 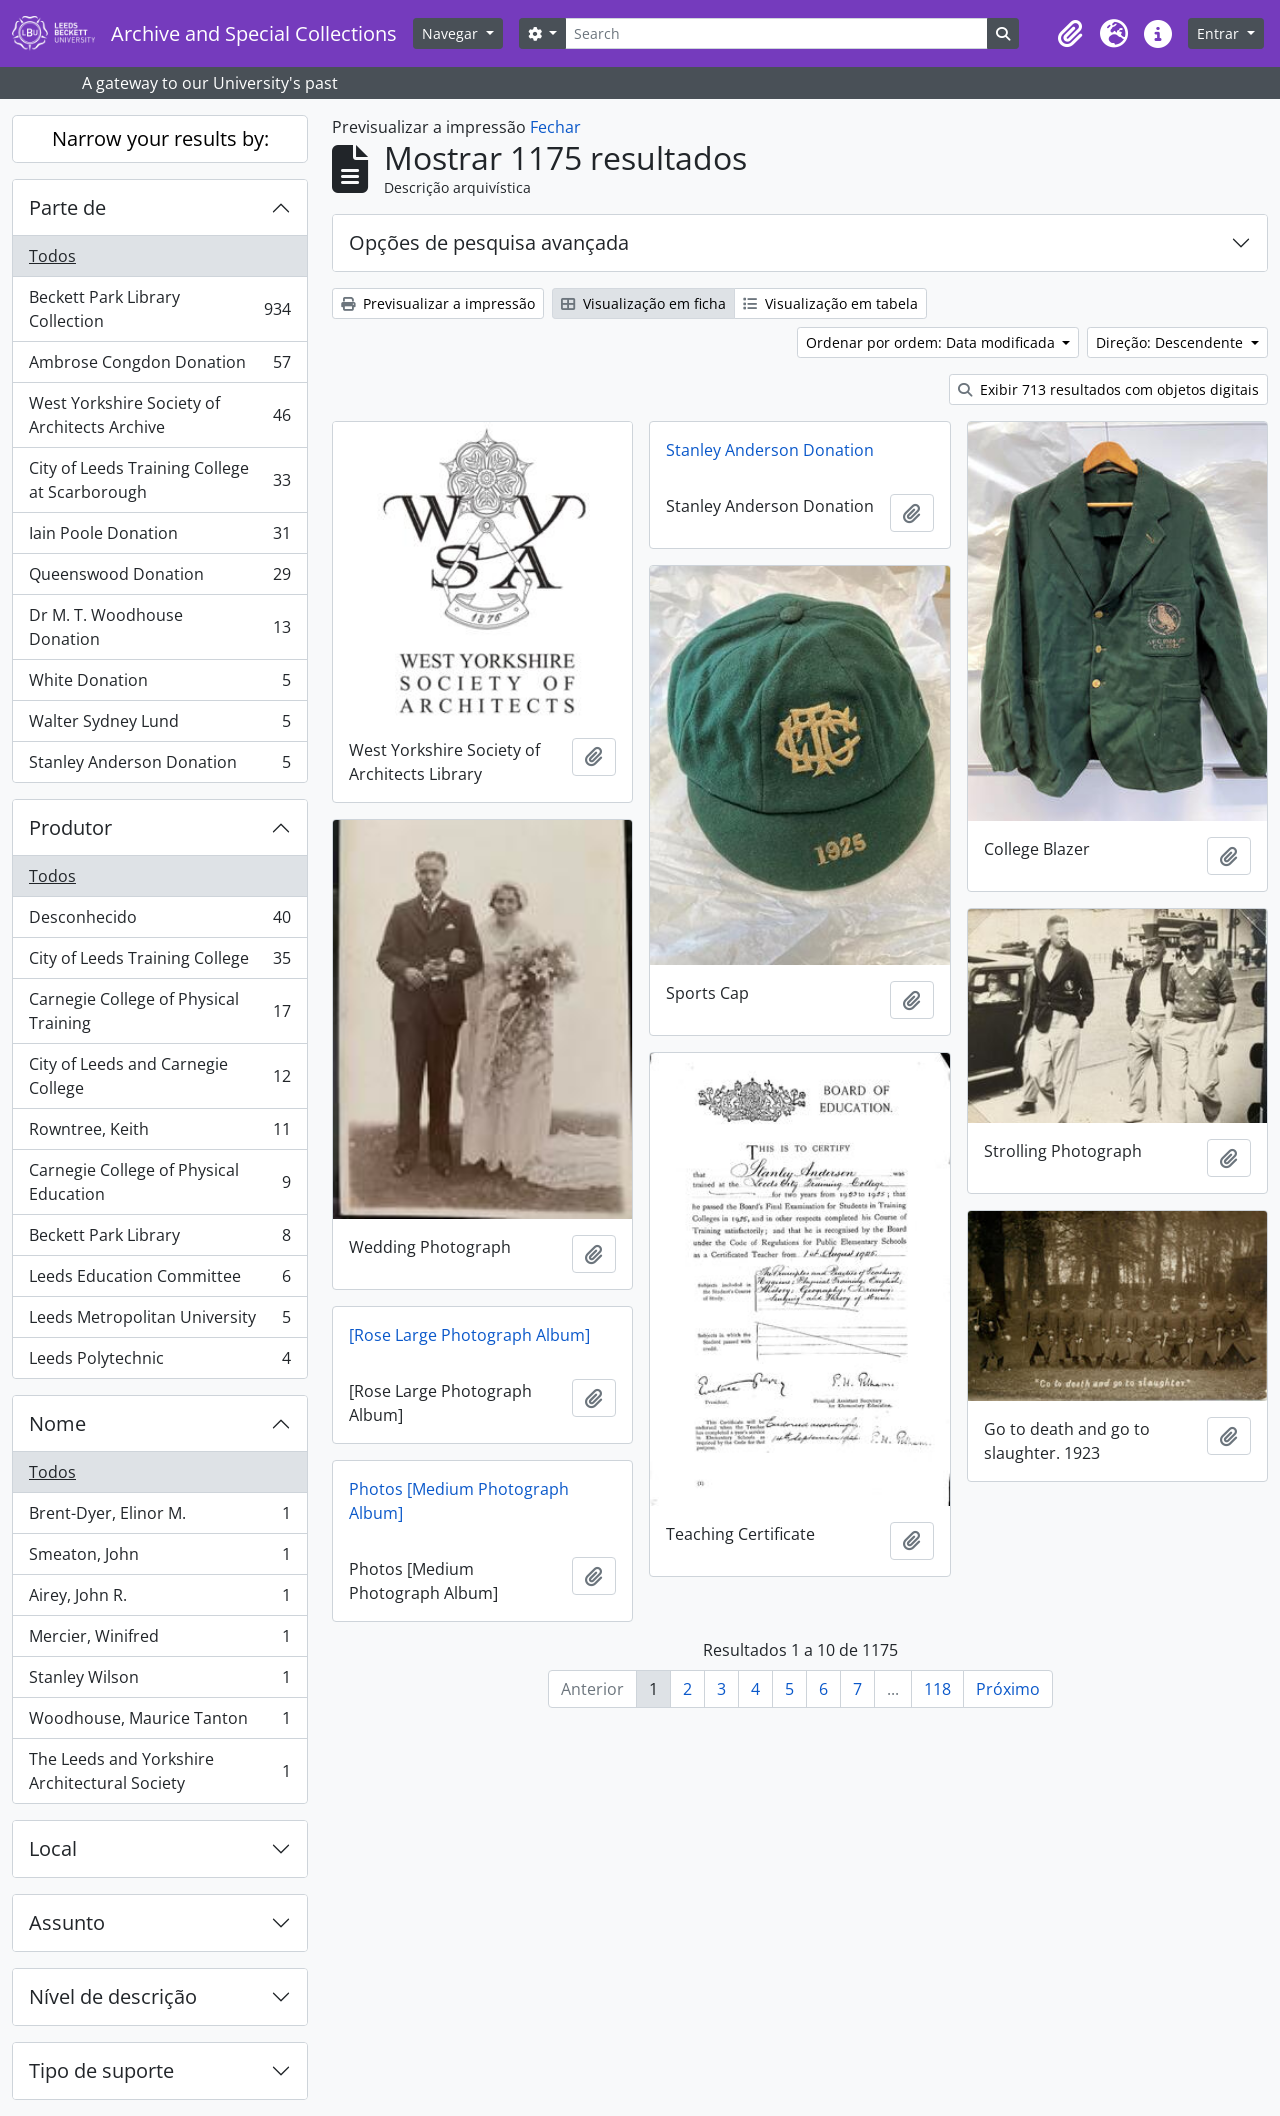 I want to click on 118, so click(x=937, y=1689).